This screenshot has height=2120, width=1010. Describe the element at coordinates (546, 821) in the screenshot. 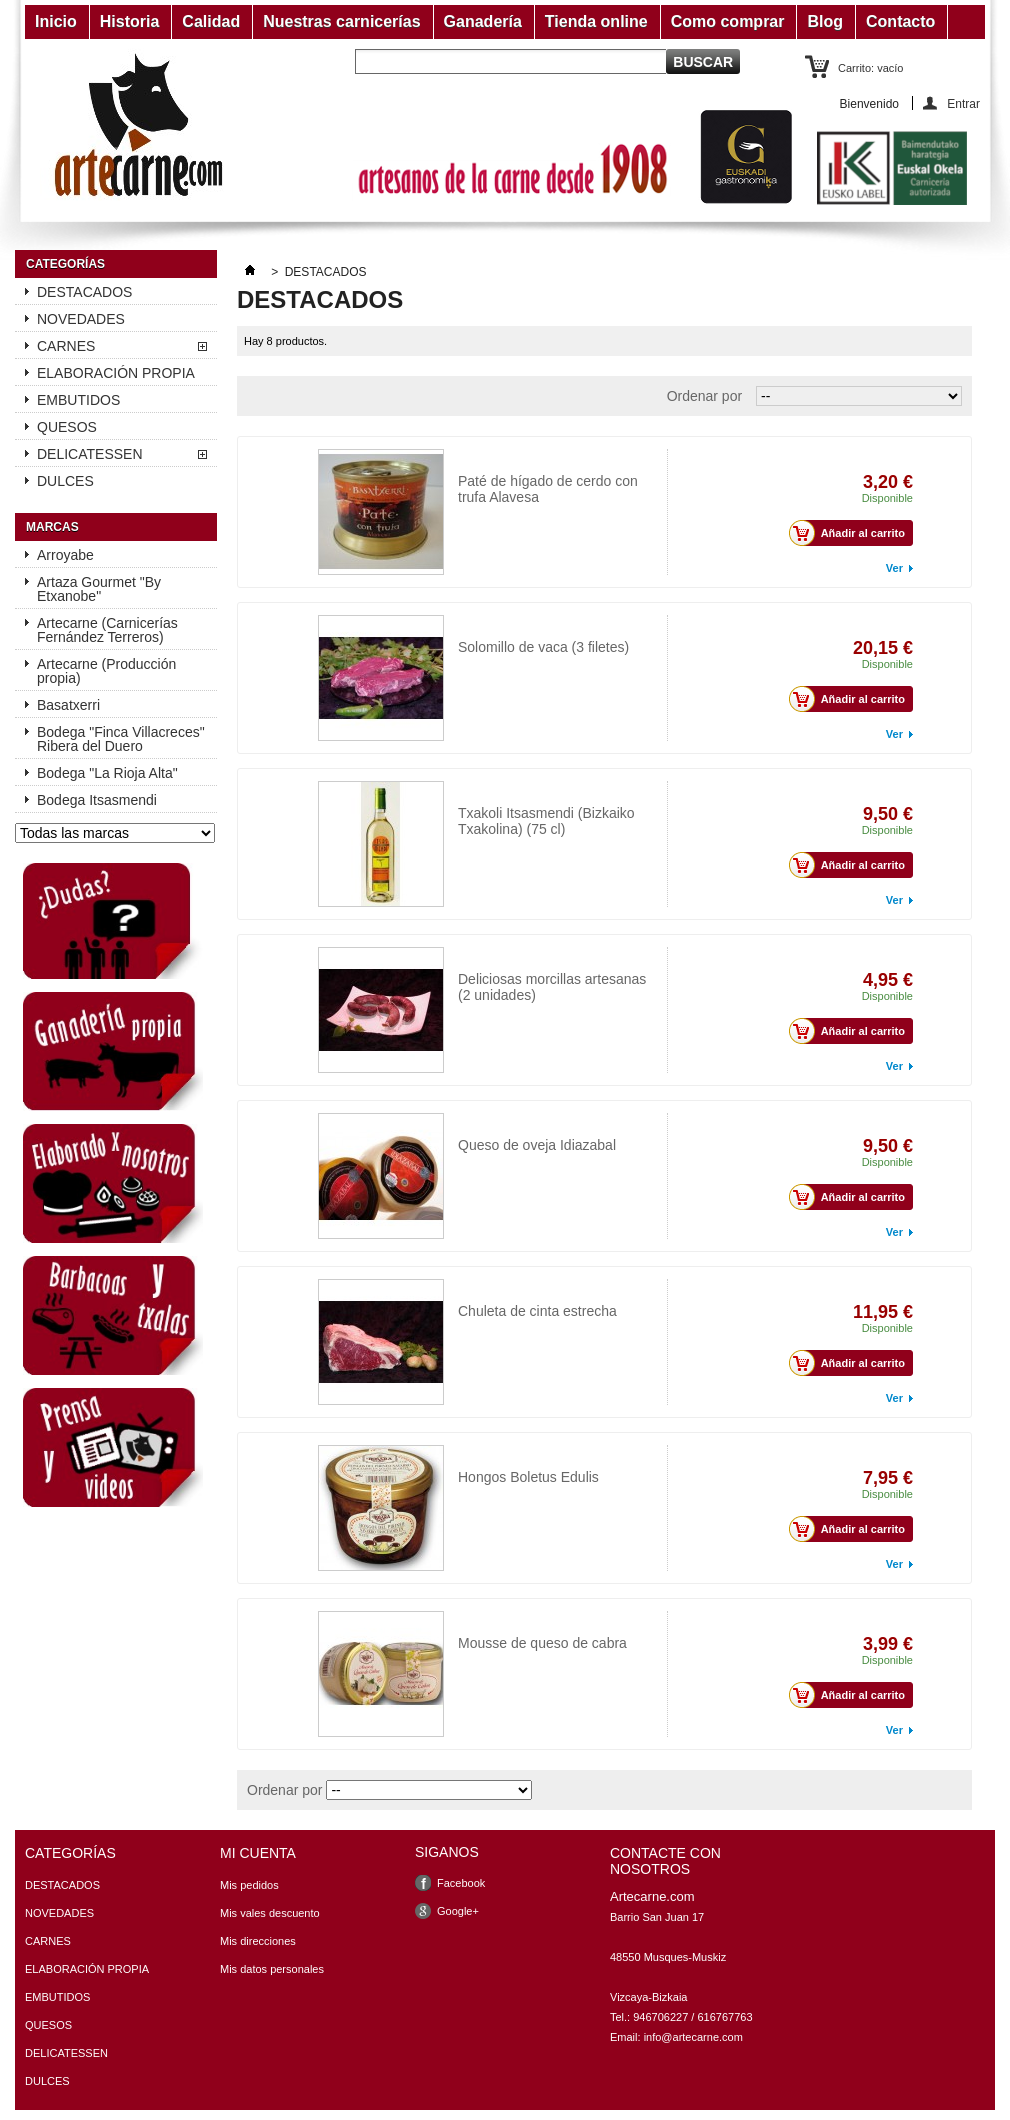

I see `Txakoli Itsasmendi (Bizkaiko Txakolina) (75 cl)` at that location.